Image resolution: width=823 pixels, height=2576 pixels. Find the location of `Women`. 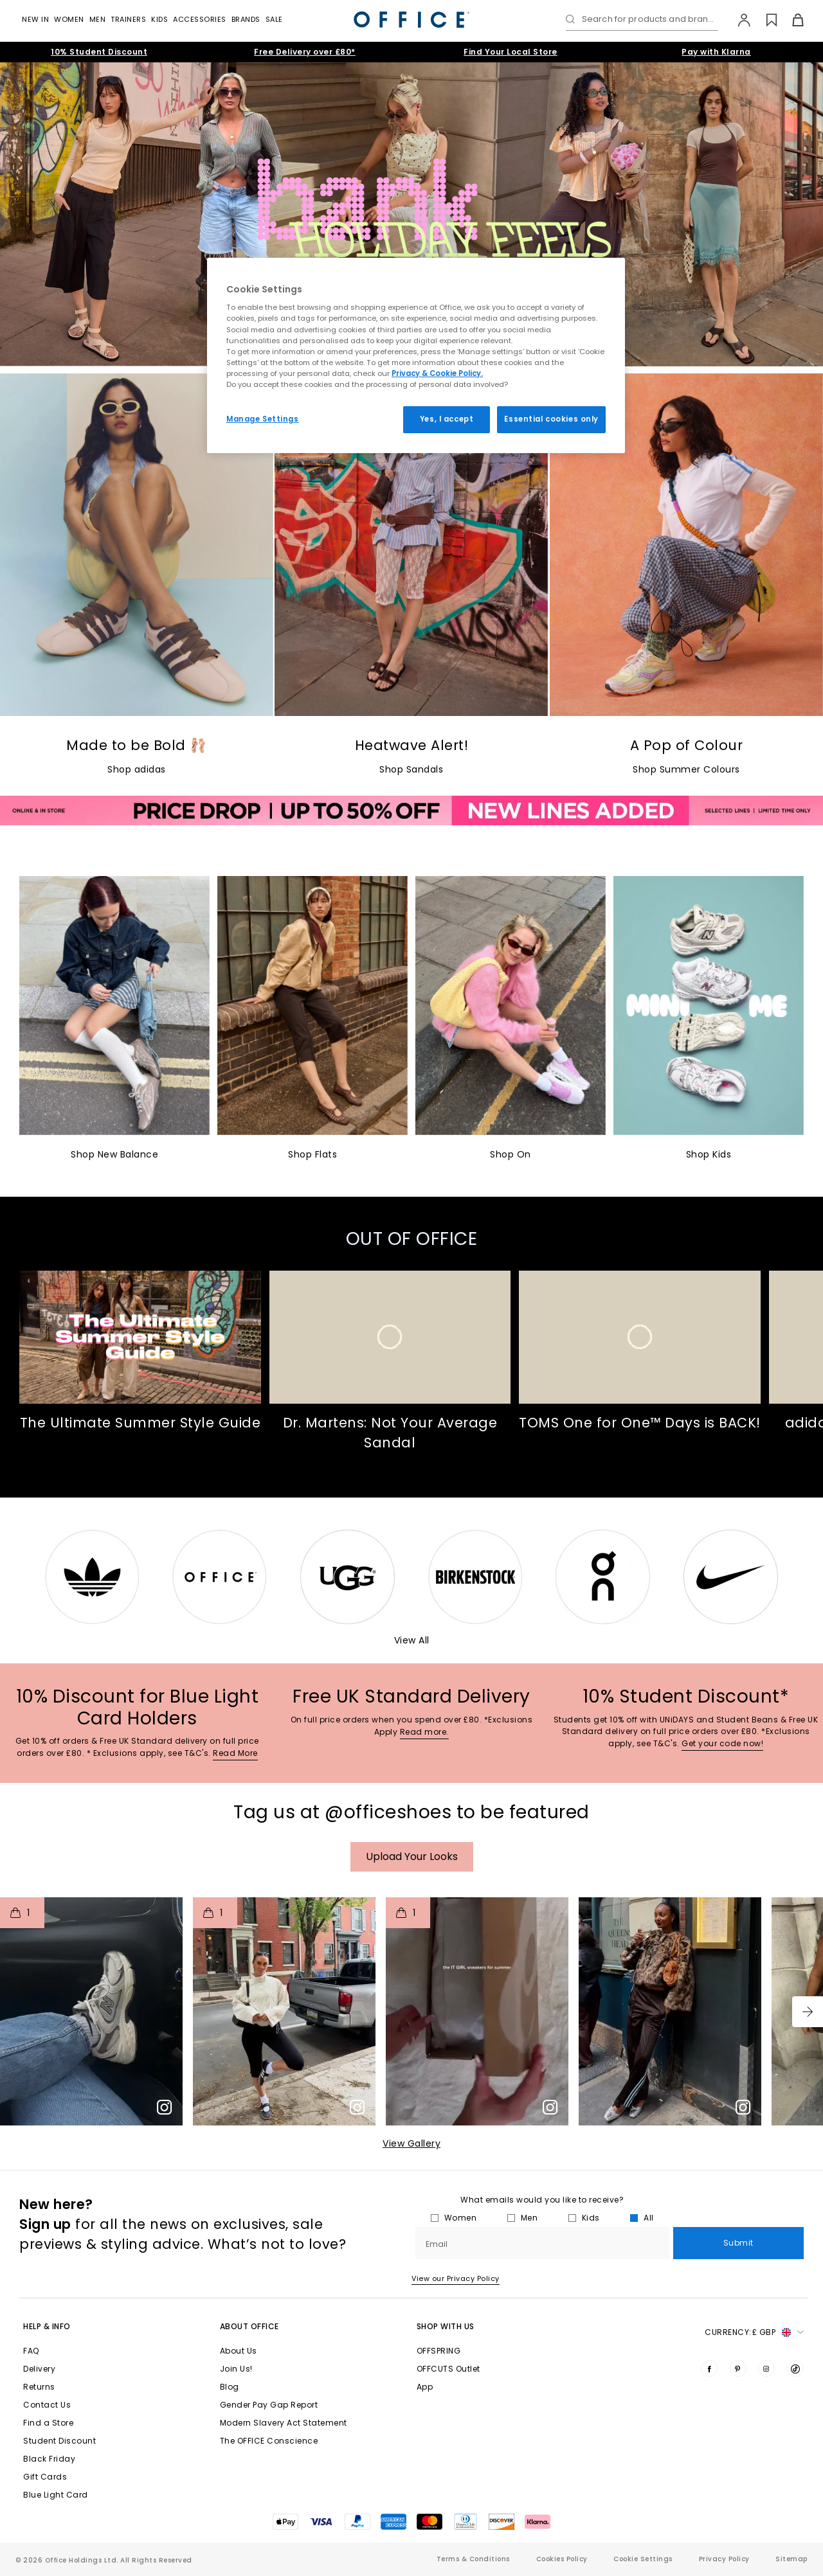

Women is located at coordinates (69, 19).